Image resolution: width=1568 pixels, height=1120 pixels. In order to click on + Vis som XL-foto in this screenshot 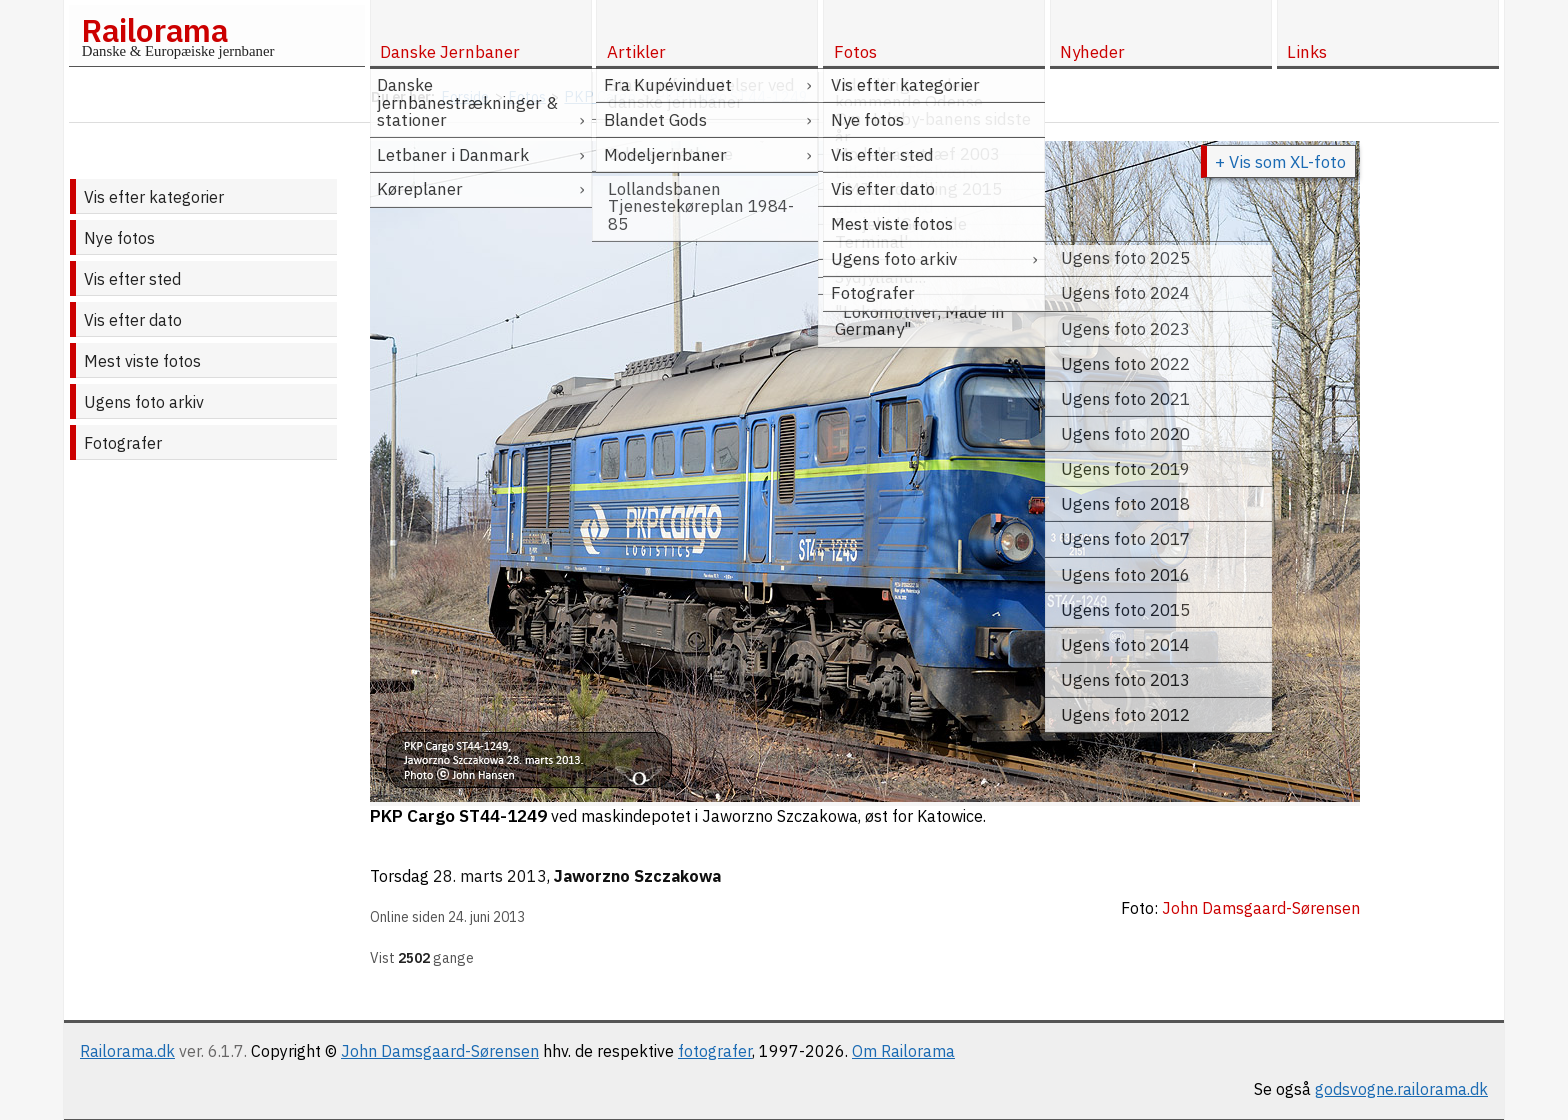, I will do `click(1280, 162)`.